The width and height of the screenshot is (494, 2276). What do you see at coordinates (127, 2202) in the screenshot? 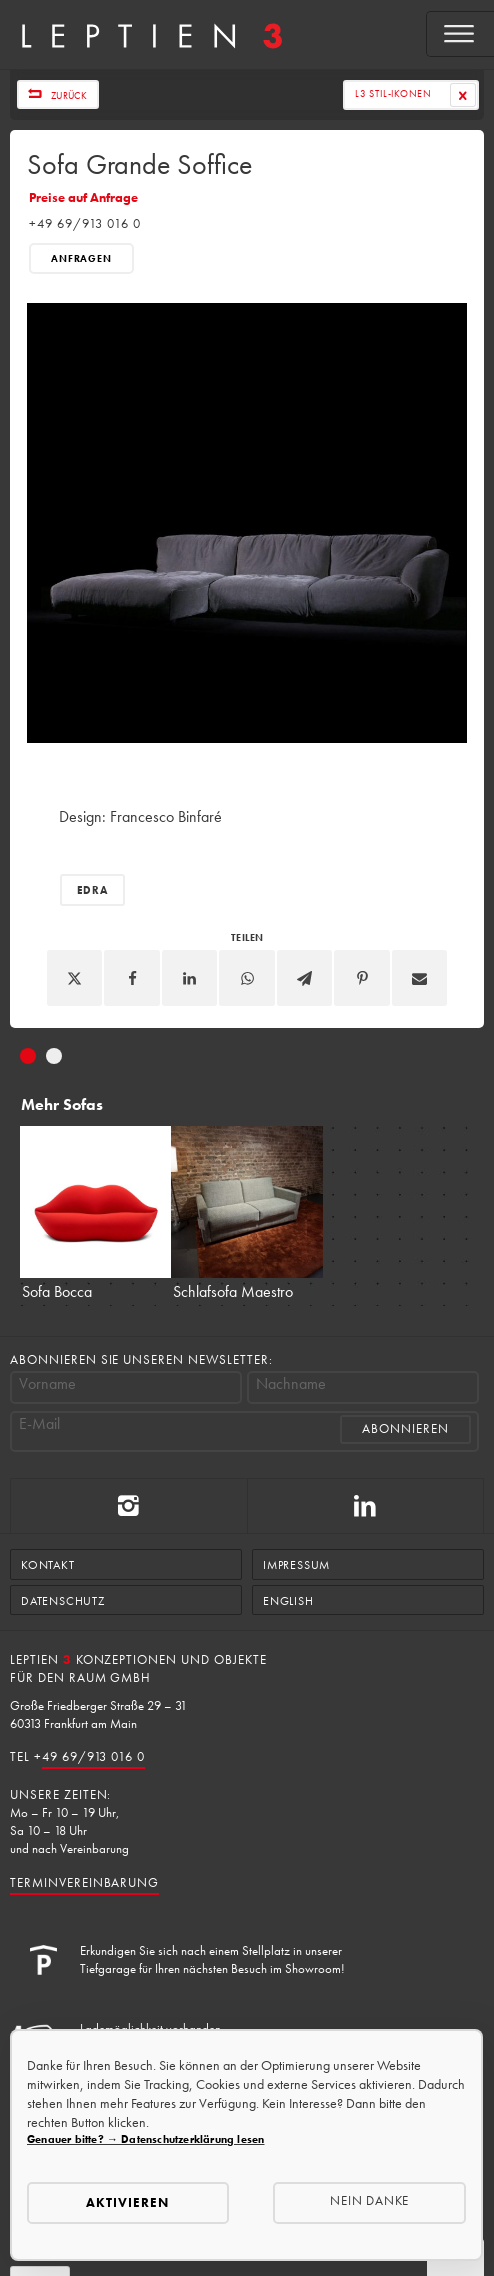
I see `Aktivieren` at bounding box center [127, 2202].